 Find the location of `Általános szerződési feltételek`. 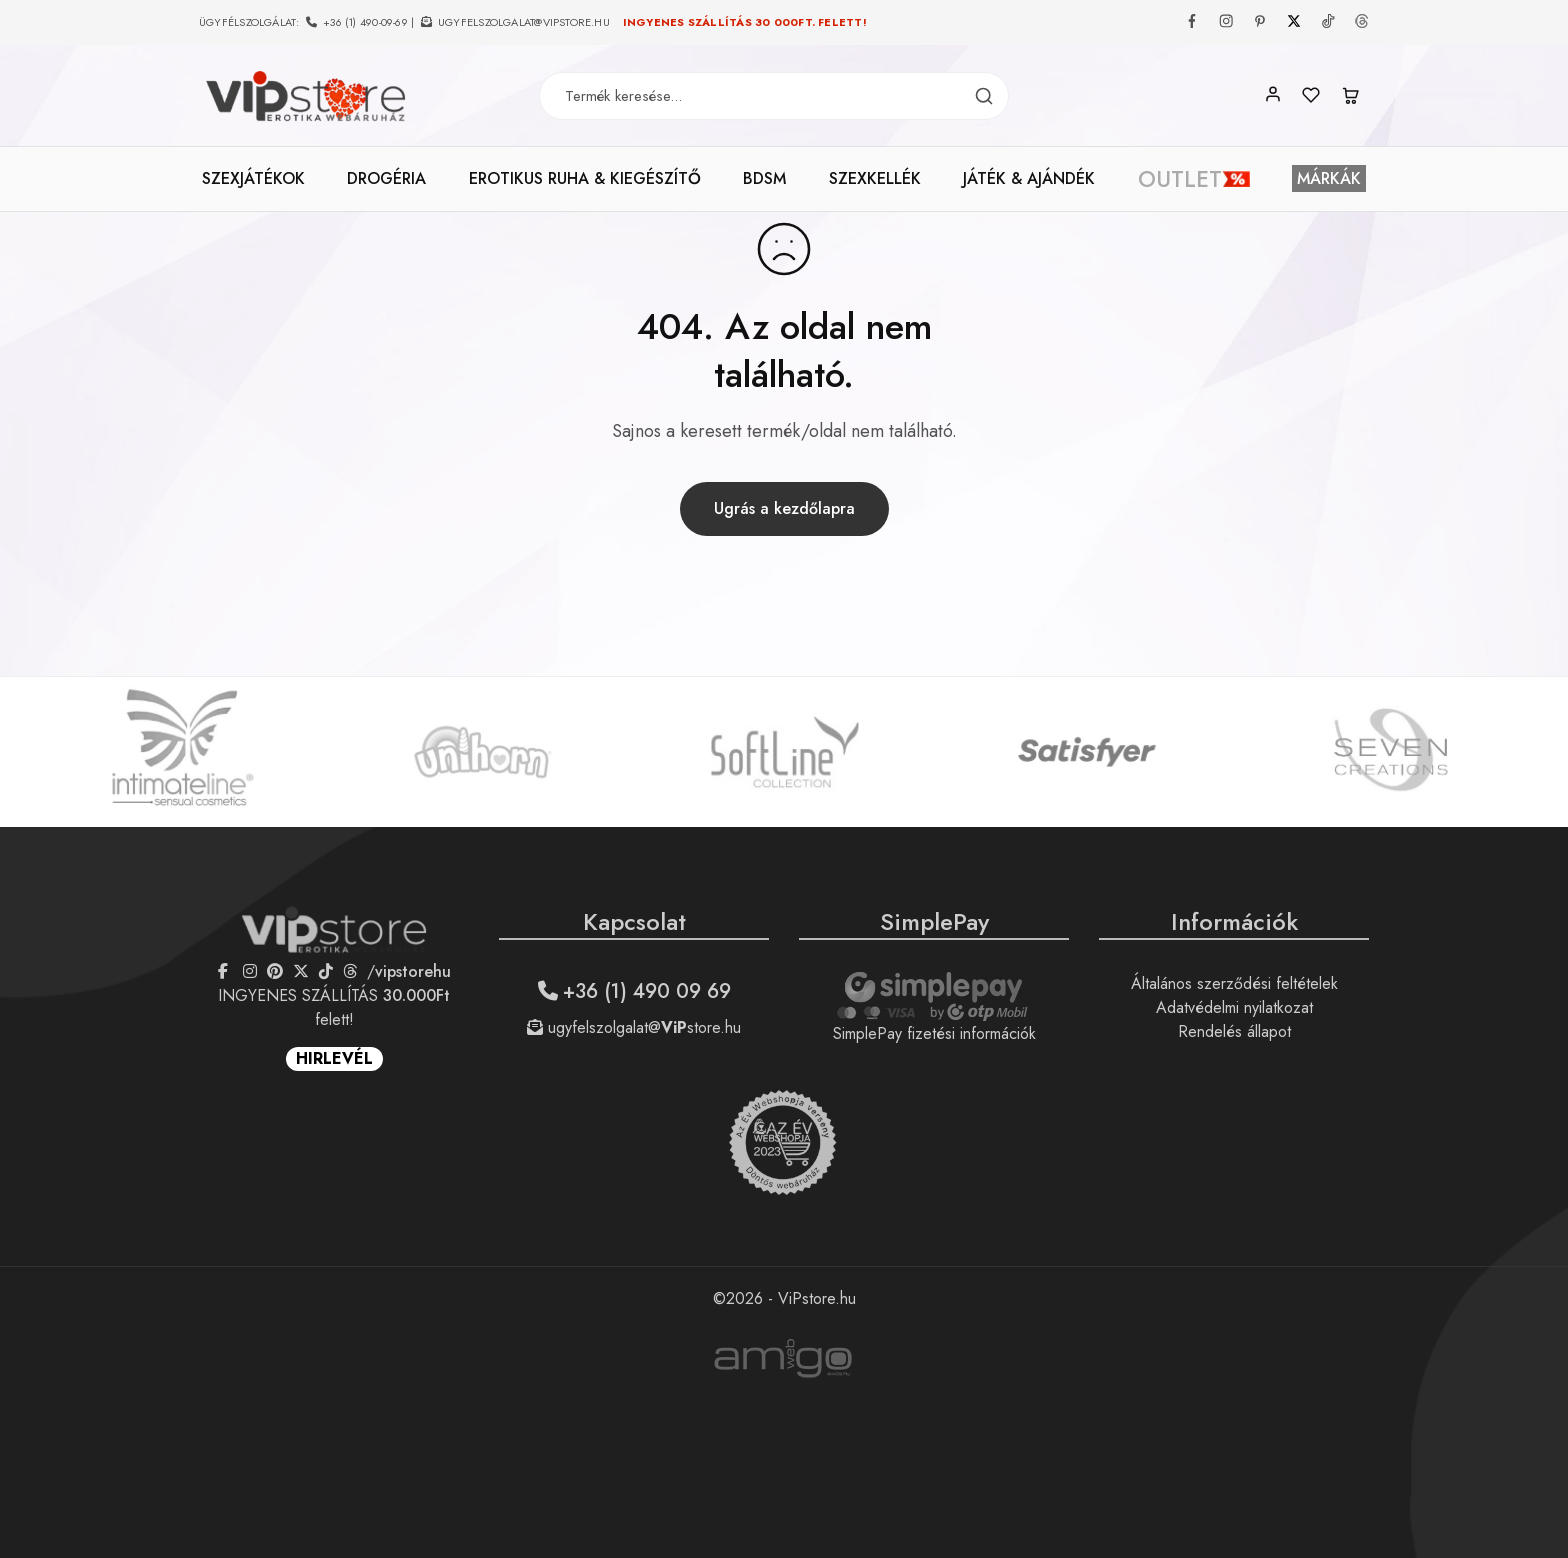

Általános szerződési feltételek is located at coordinates (1234, 983).